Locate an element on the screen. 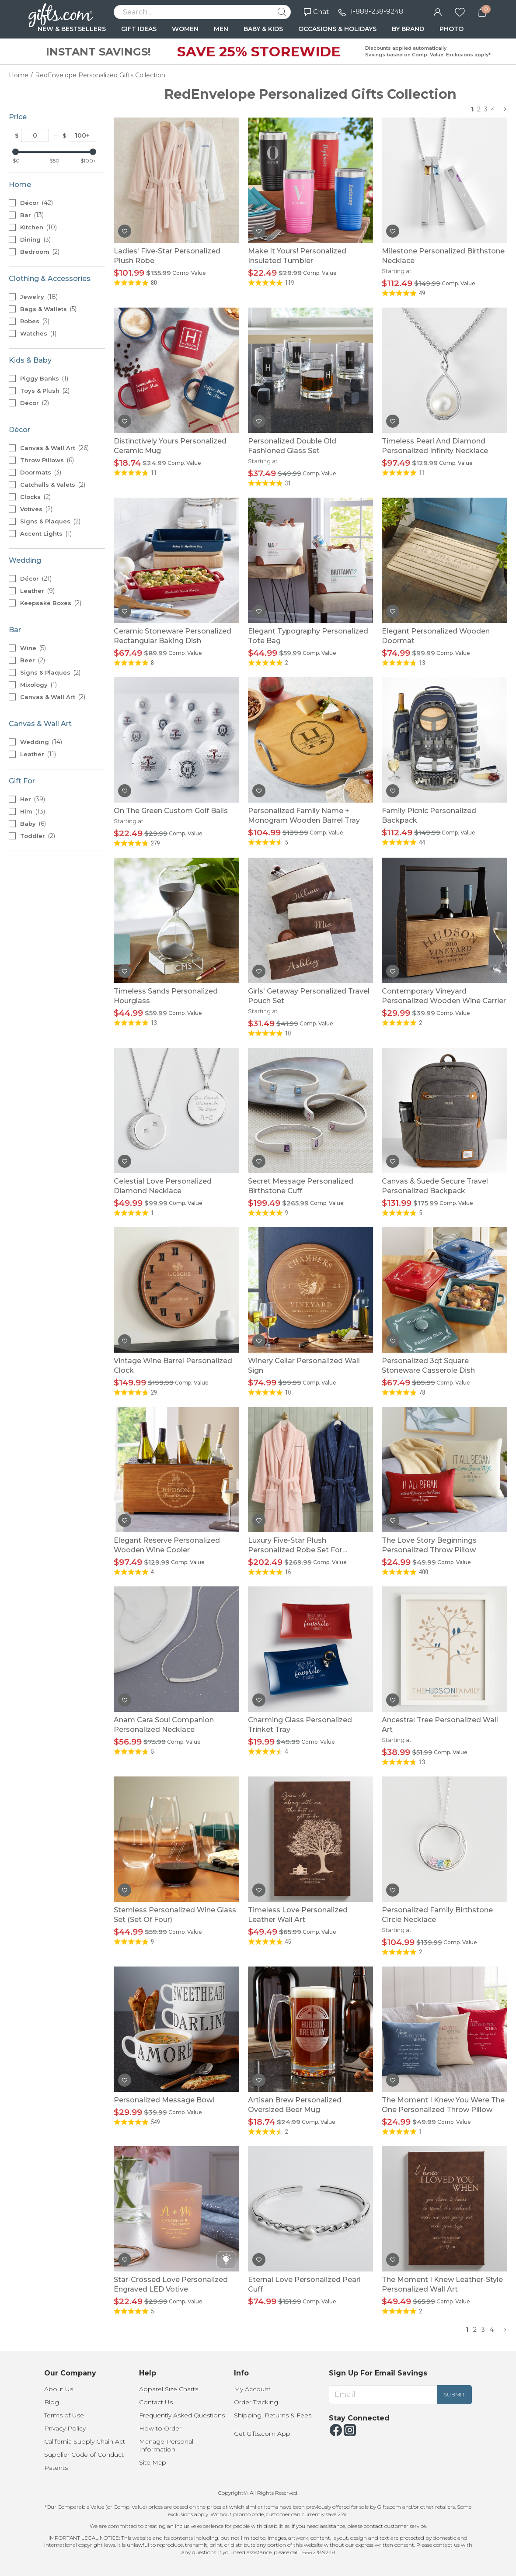 The width and height of the screenshot is (516, 2576). Bar is located at coordinates (32, 215).